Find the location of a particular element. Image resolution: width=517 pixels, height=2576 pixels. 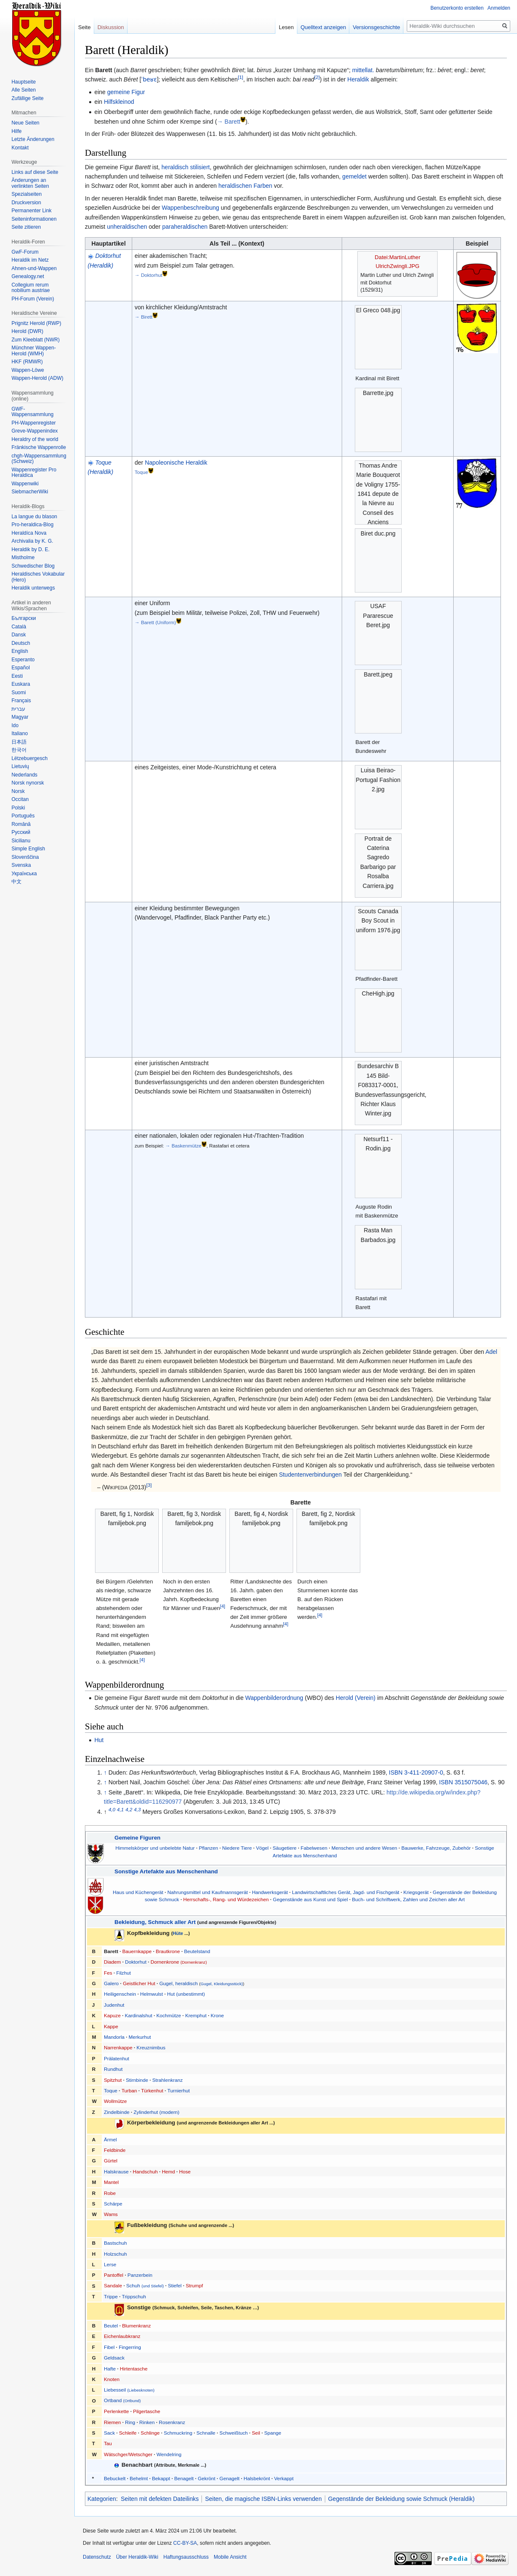

Herold (Verein) is located at coordinates (356, 1697).